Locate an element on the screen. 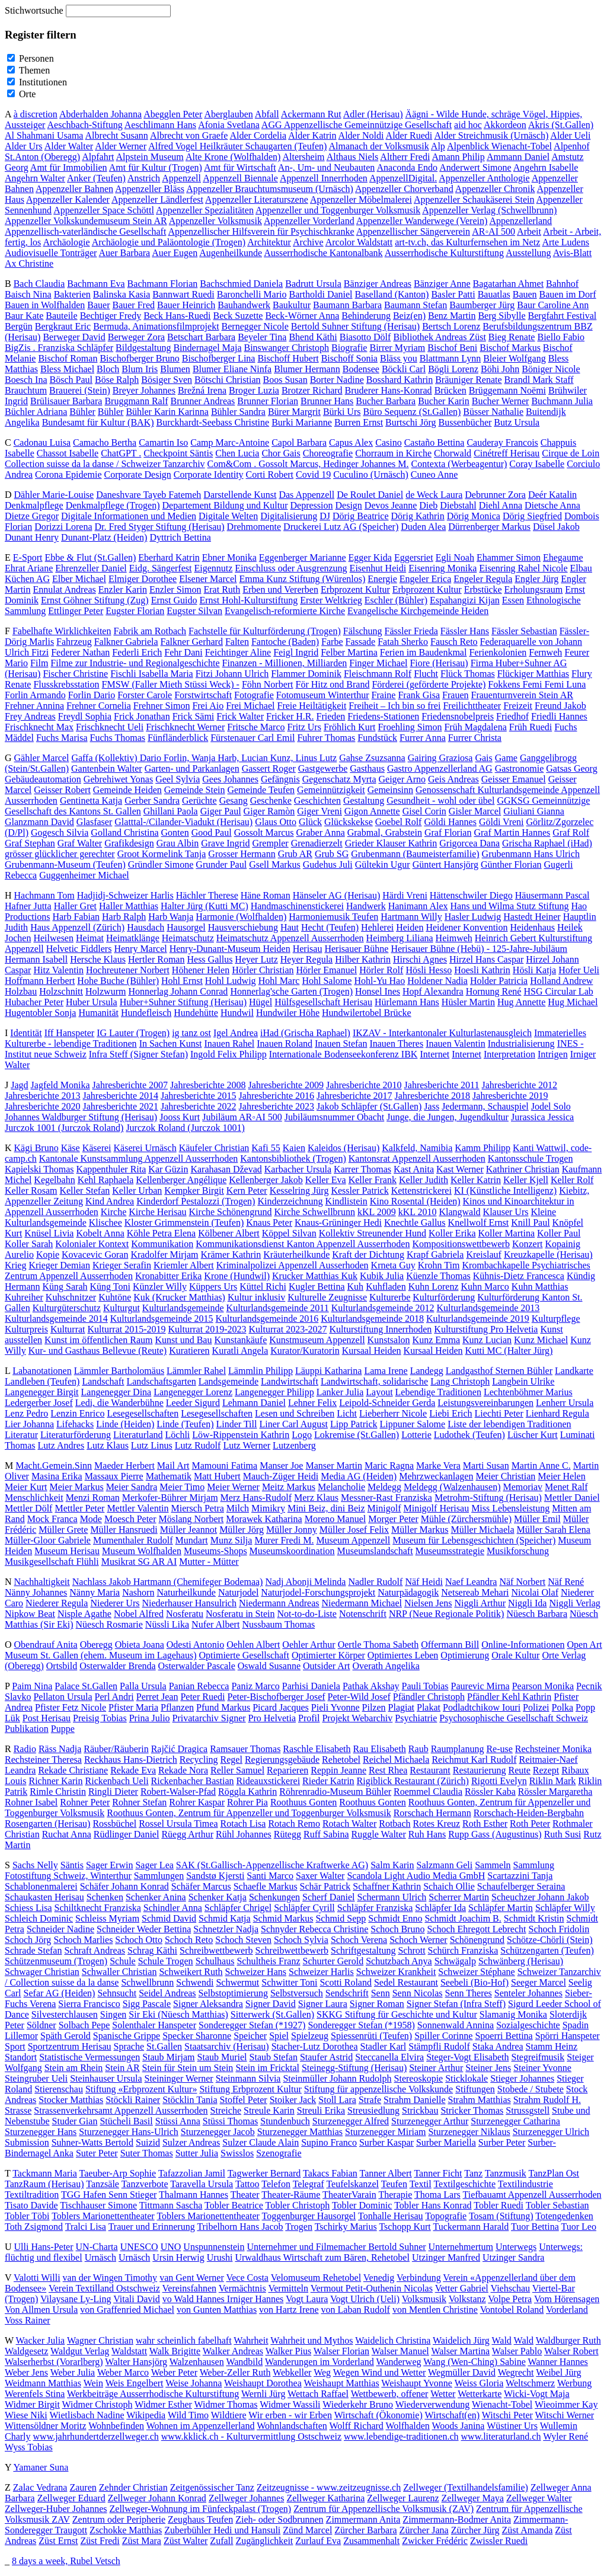  Hoffmann Herbert is located at coordinates (40, 981).